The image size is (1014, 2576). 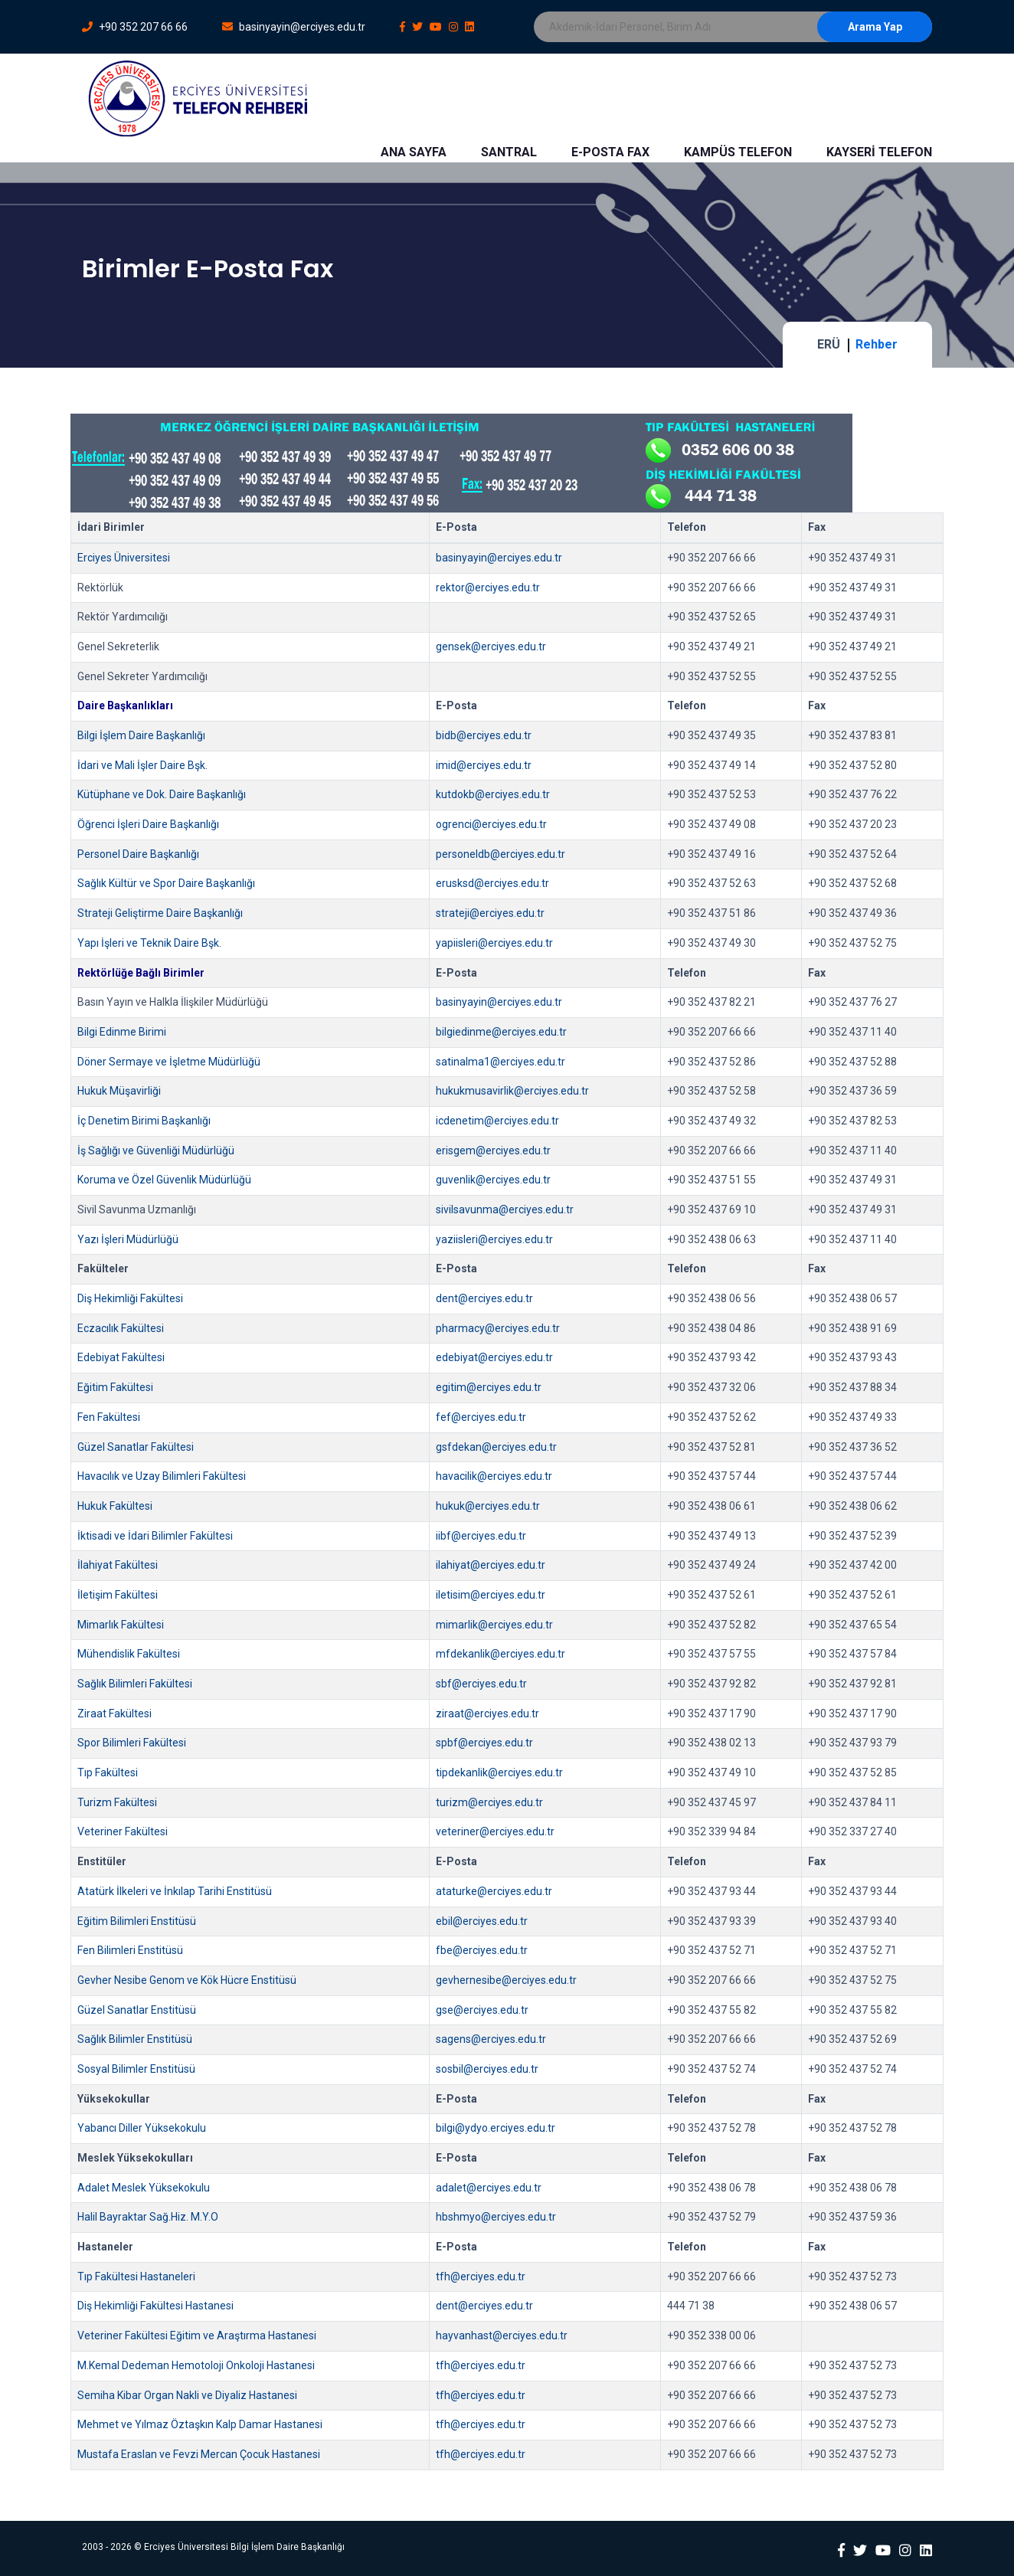 I want to click on Güzel Sanatlar Enstitüsü, so click(x=136, y=2010).